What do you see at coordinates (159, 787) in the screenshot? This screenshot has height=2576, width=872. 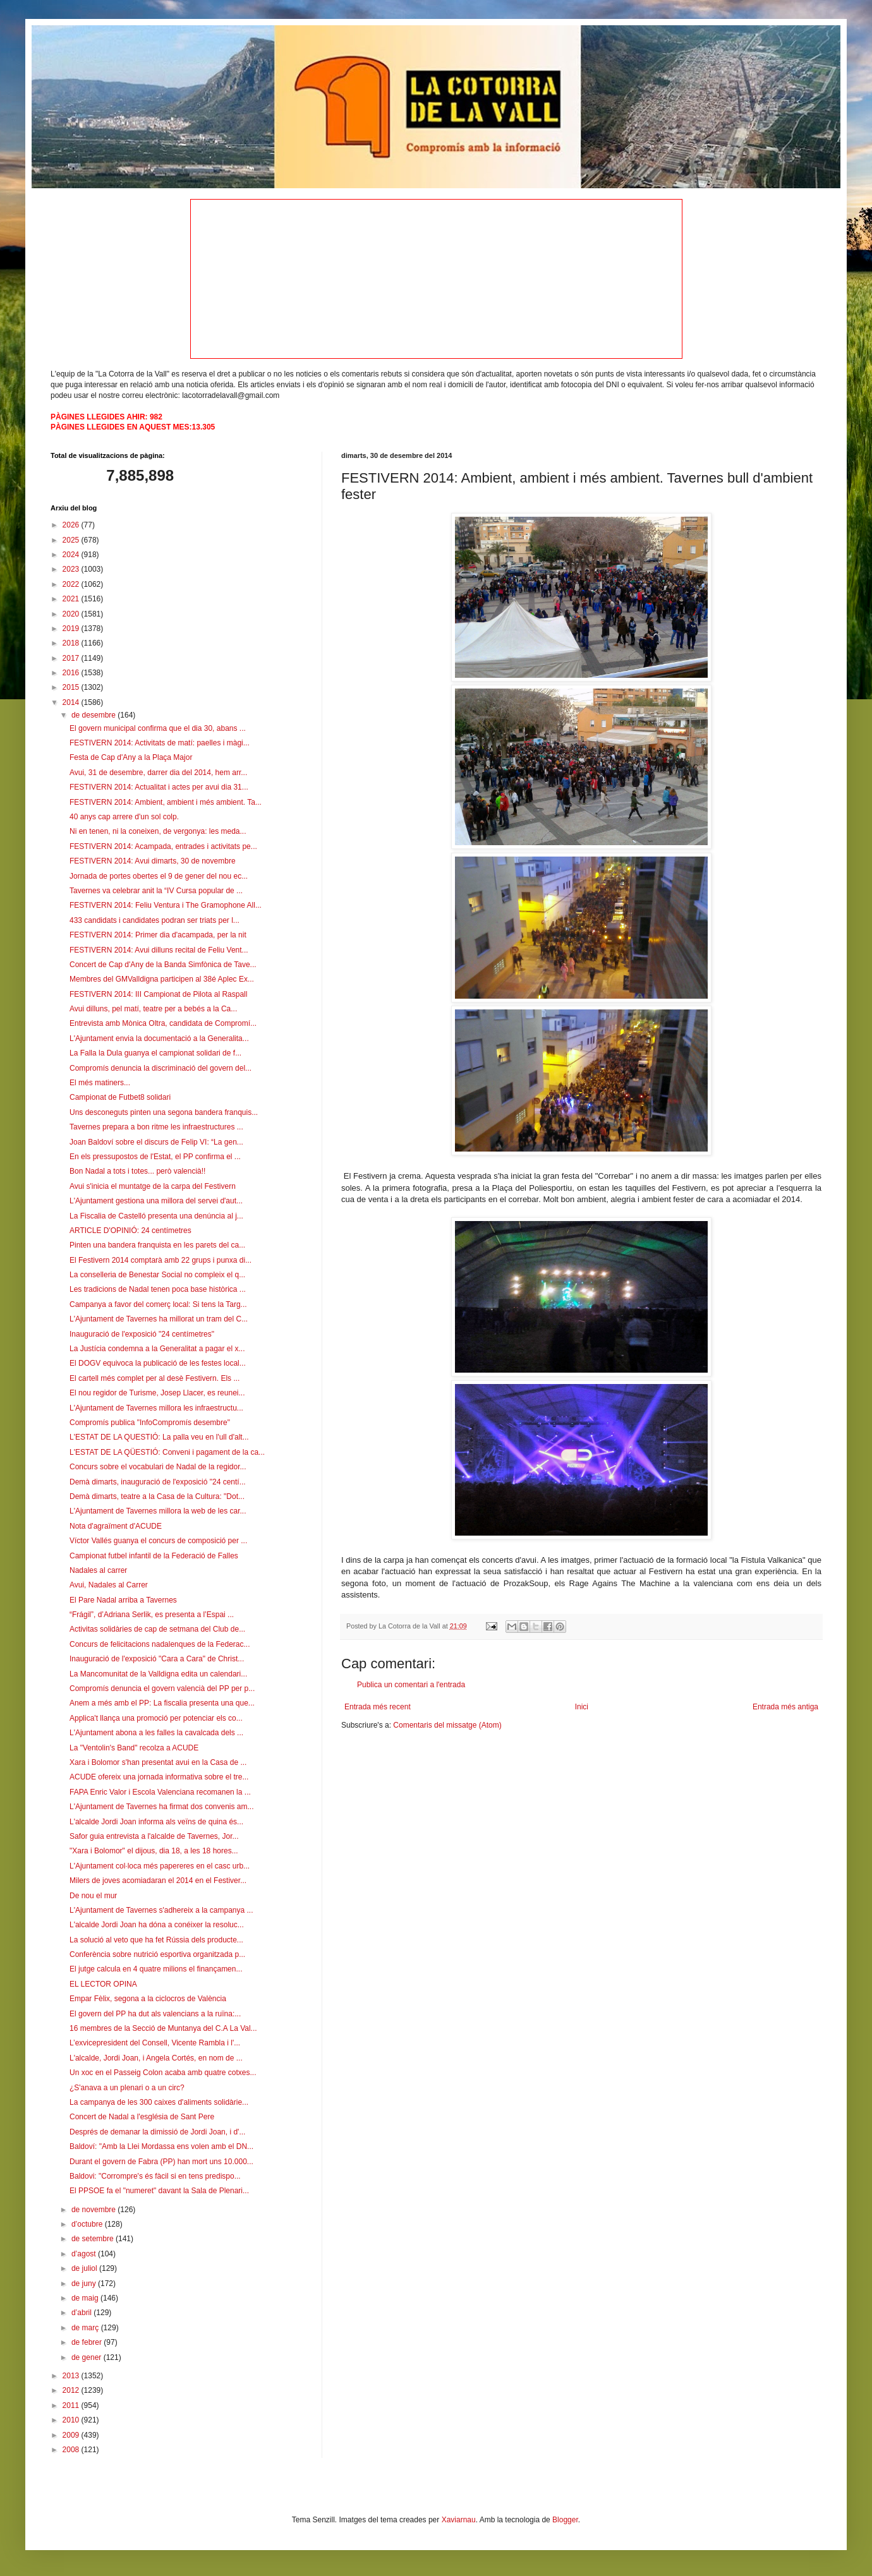 I see `FESTIVERN 2014: Actualitat i actes per avui dia 31...` at bounding box center [159, 787].